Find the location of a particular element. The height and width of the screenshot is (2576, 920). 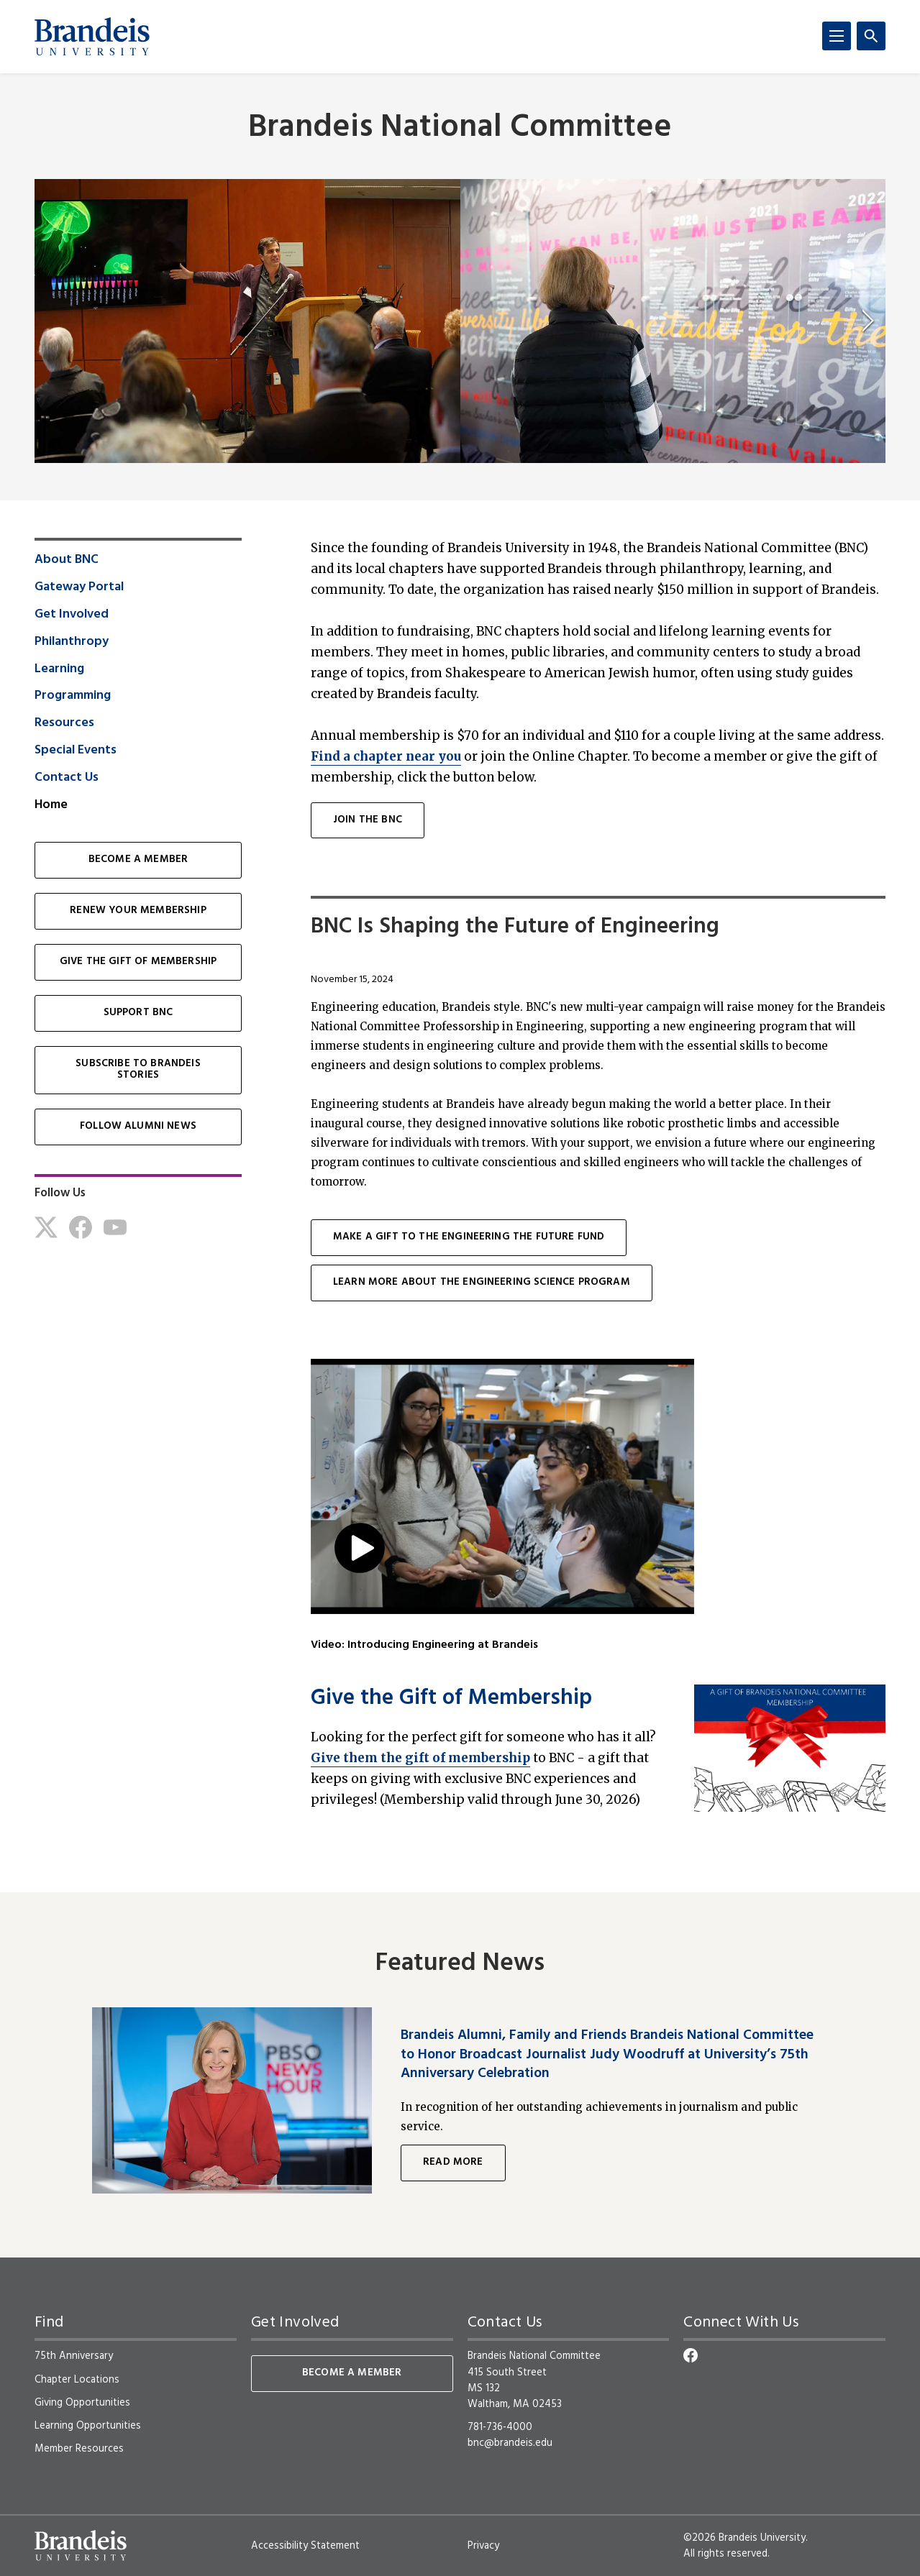

join the bnc is located at coordinates (367, 820).